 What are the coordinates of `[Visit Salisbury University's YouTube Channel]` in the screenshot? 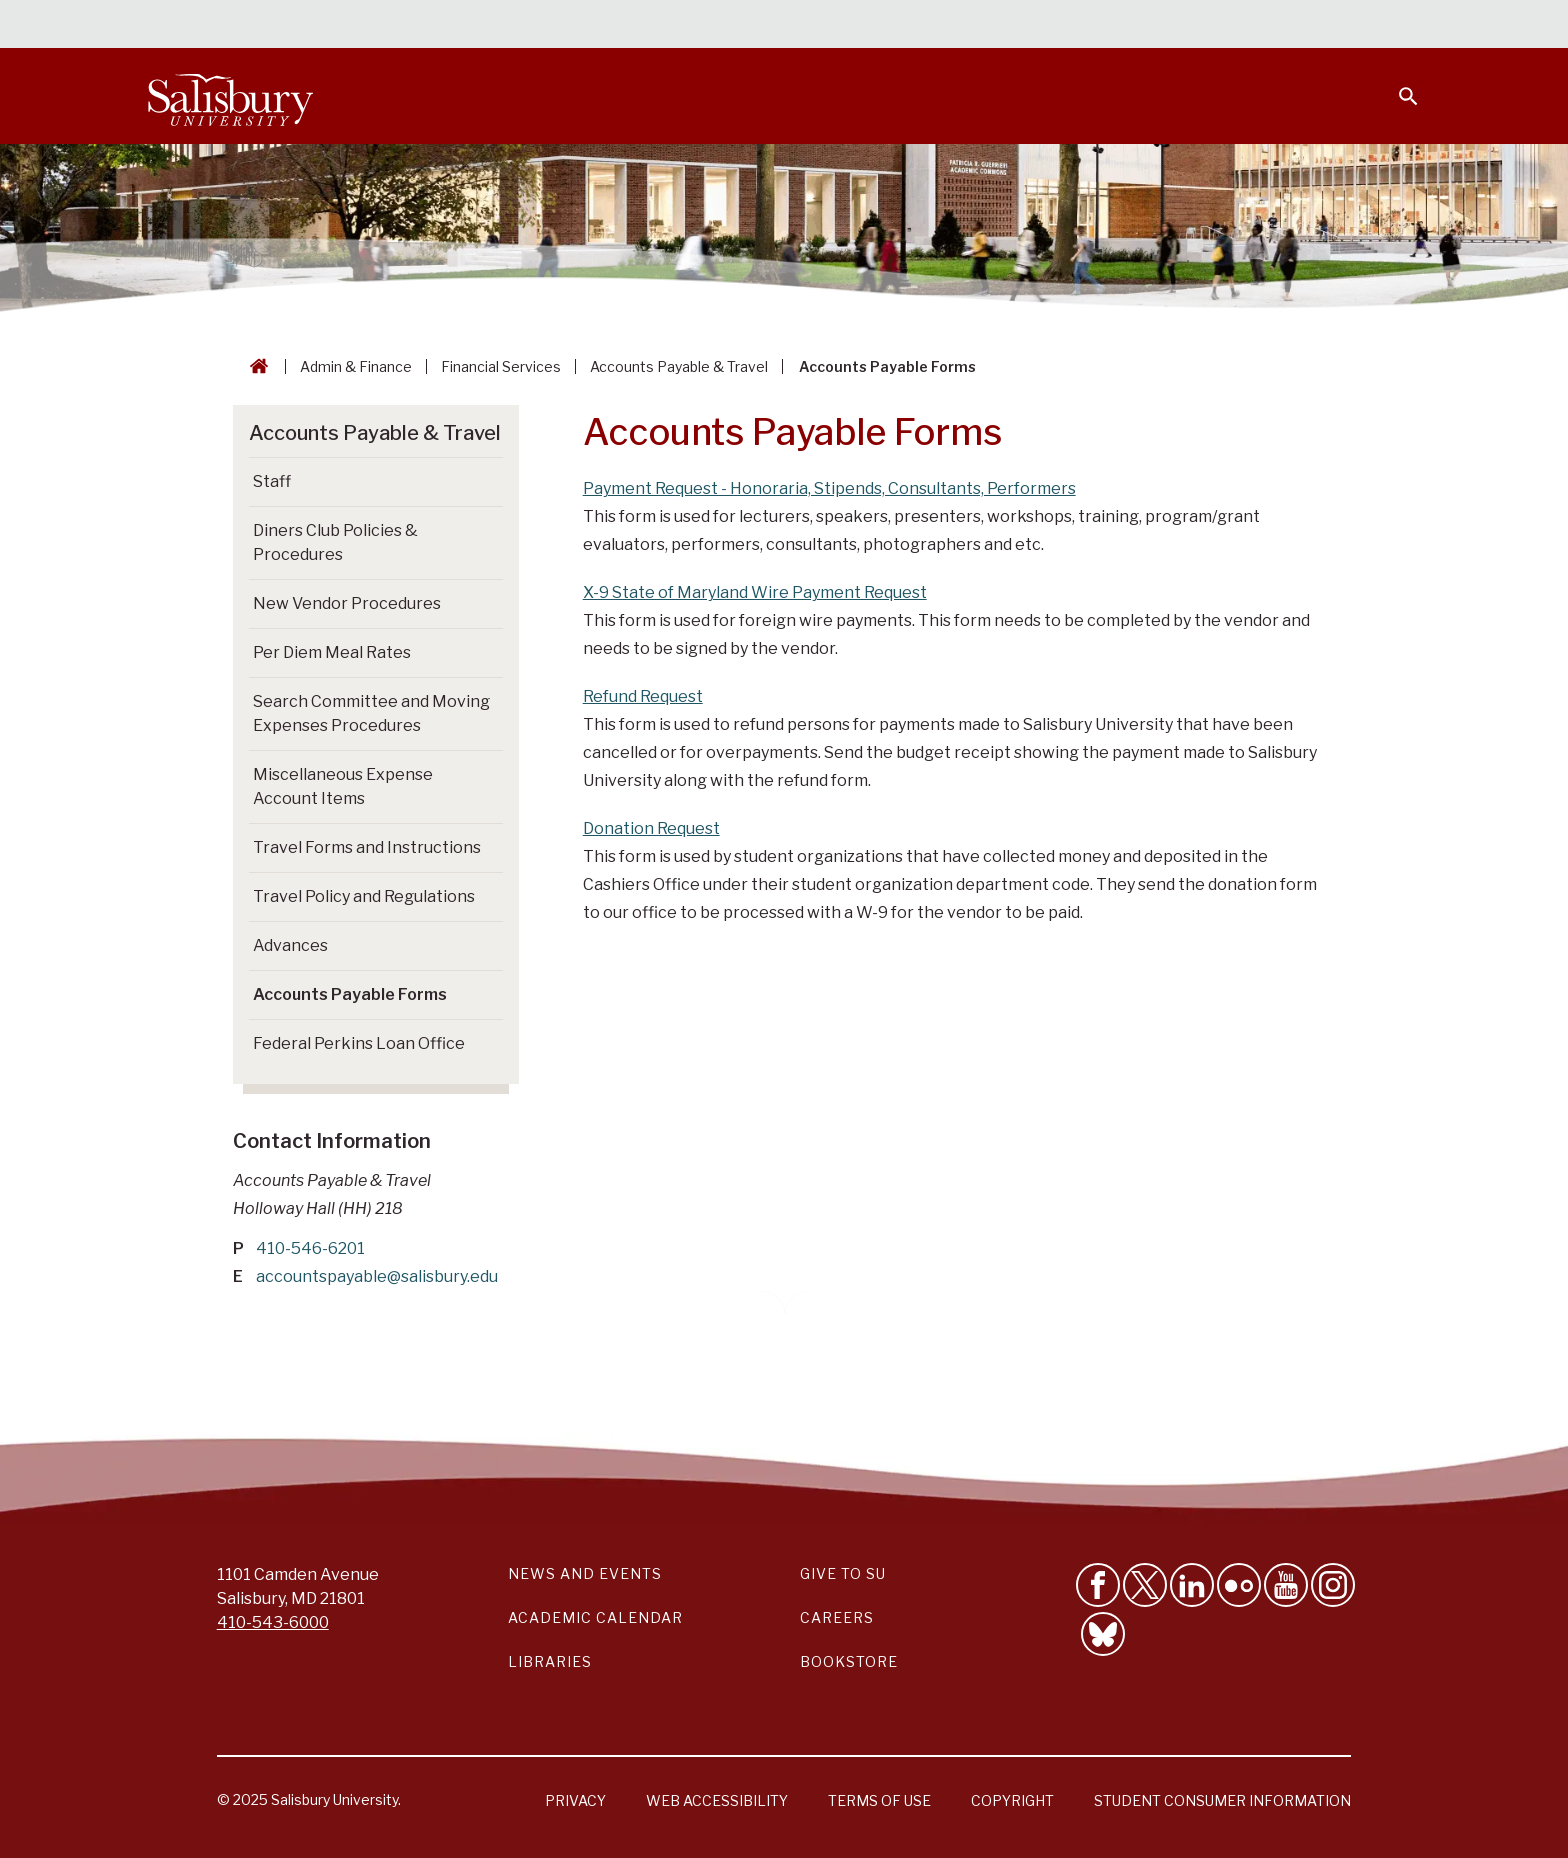 It's located at (1286, 1585).